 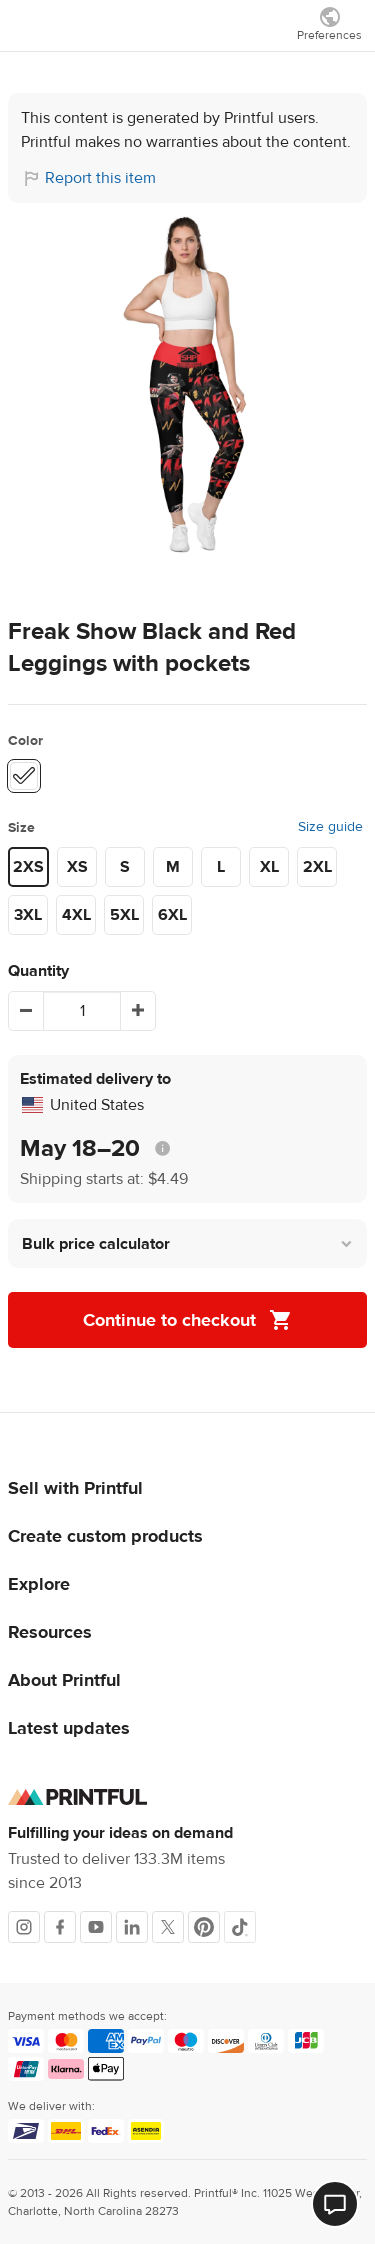 I want to click on 6XL, so click(x=172, y=915).